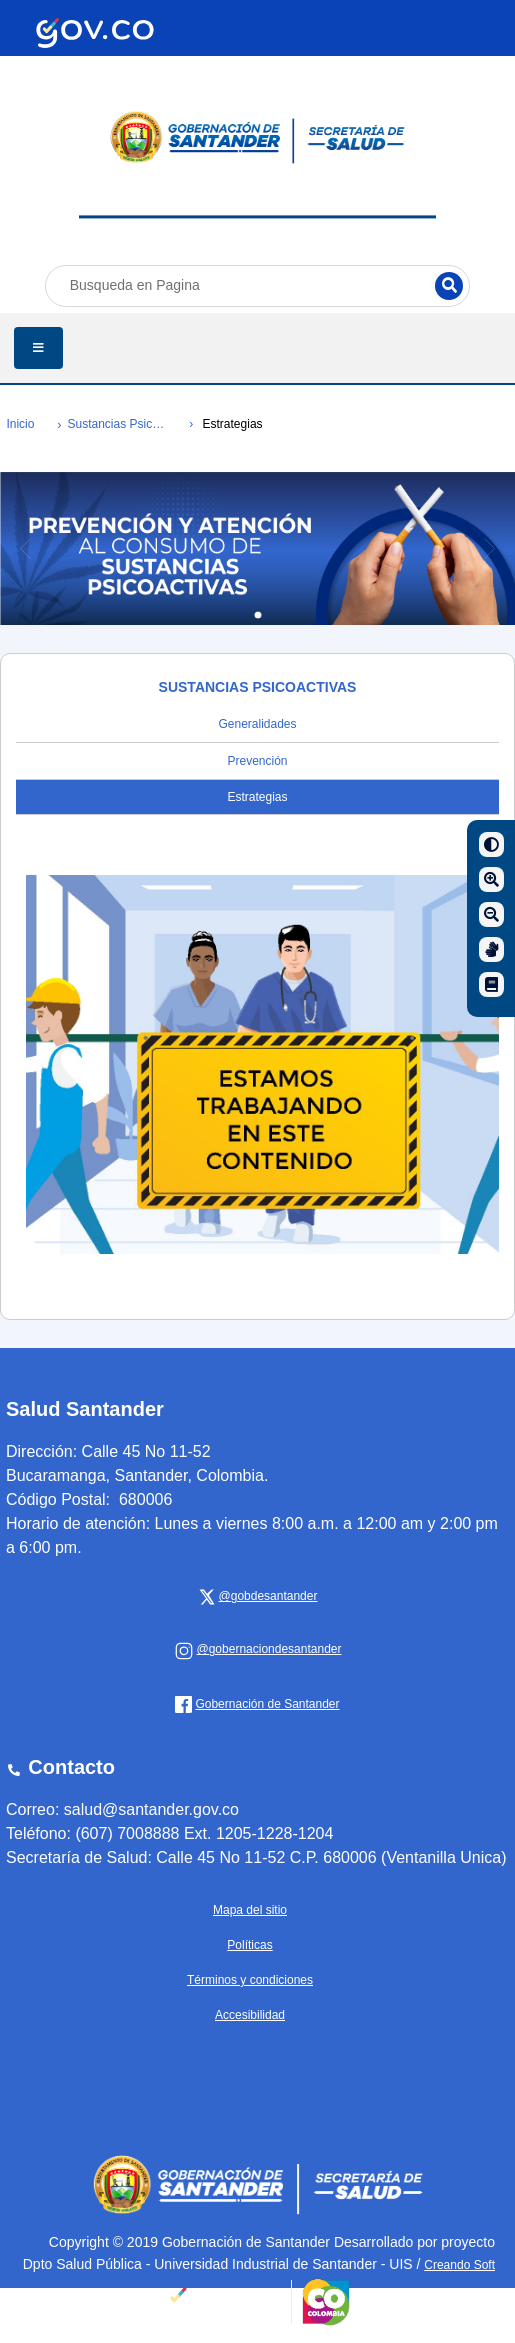 The height and width of the screenshot is (2343, 515). What do you see at coordinates (116, 424) in the screenshot?
I see `Sustancias Psicoactivas` at bounding box center [116, 424].